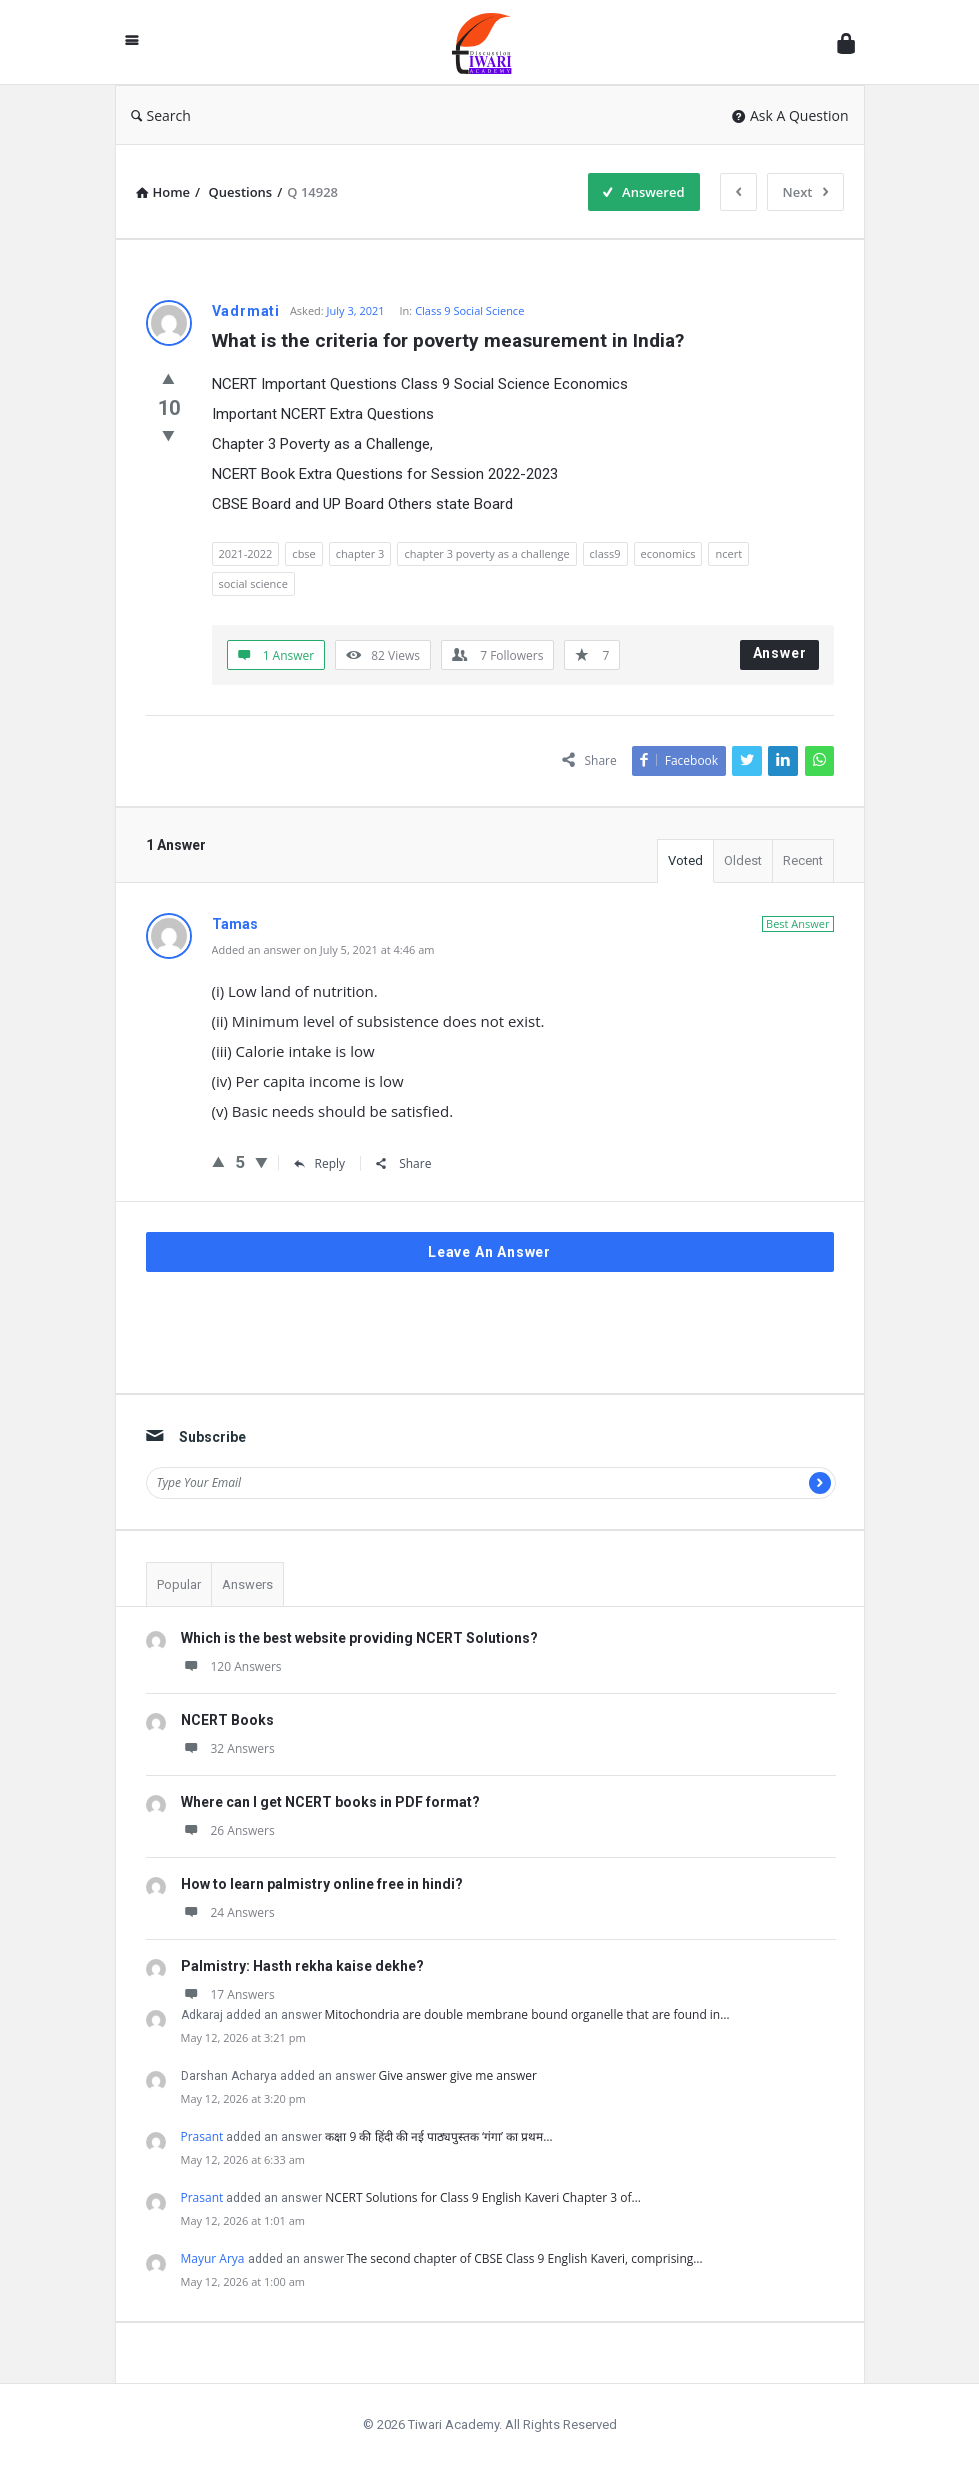  I want to click on 17 Answers, so click(228, 1994).